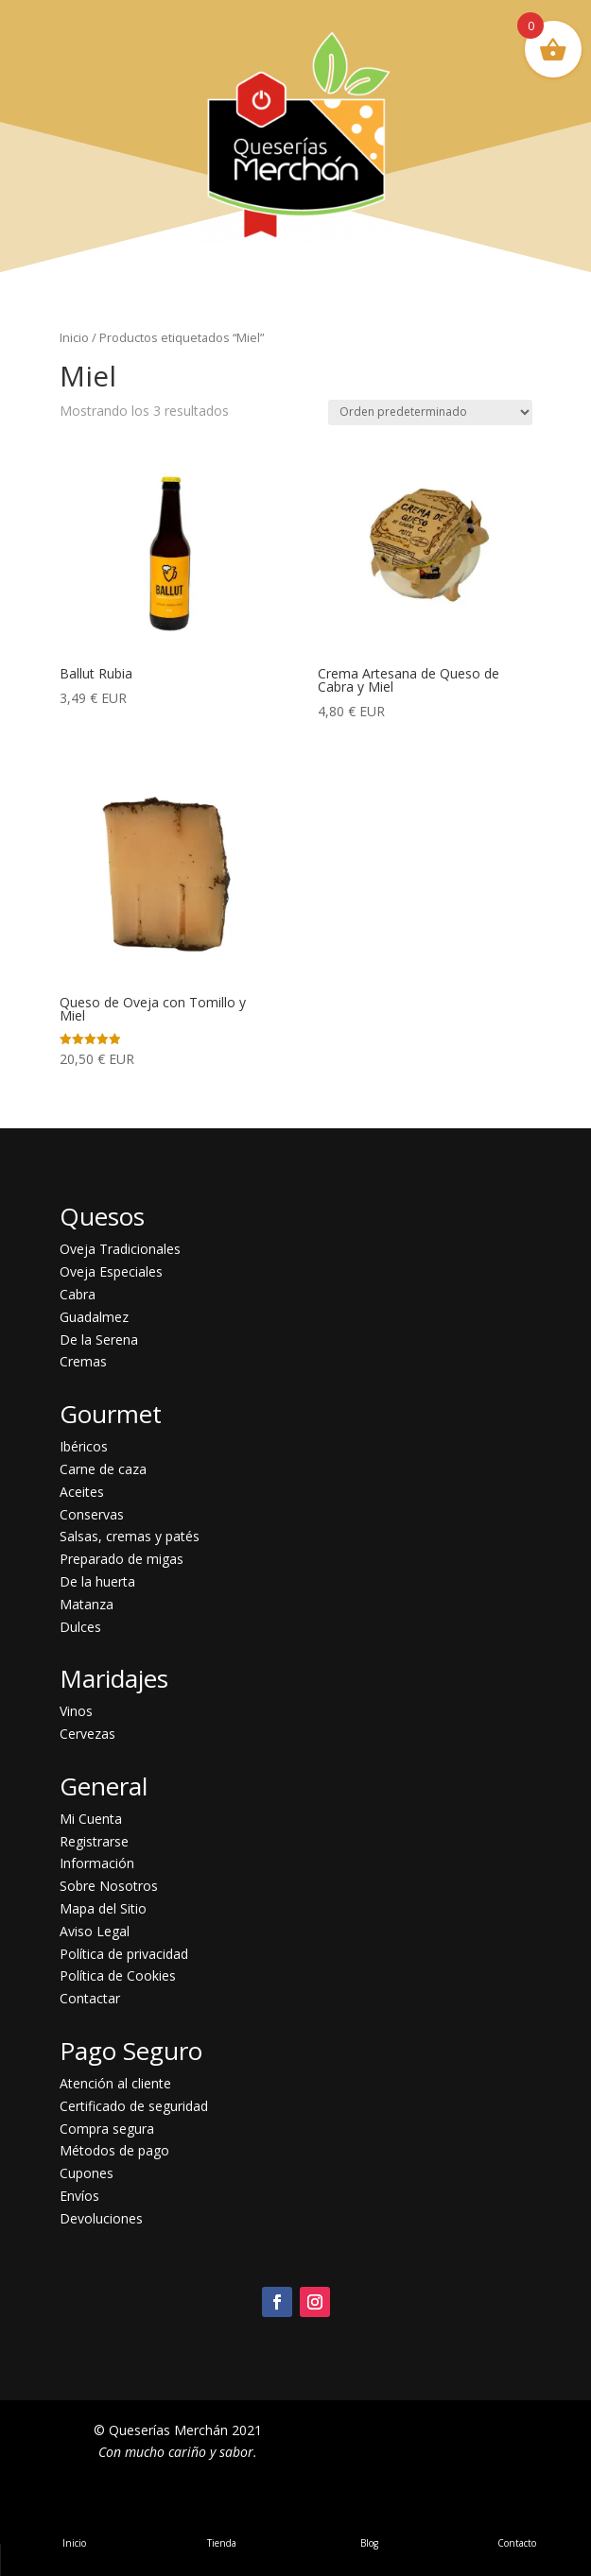 The image size is (591, 2576). What do you see at coordinates (111, 1414) in the screenshot?
I see `Gourmet` at bounding box center [111, 1414].